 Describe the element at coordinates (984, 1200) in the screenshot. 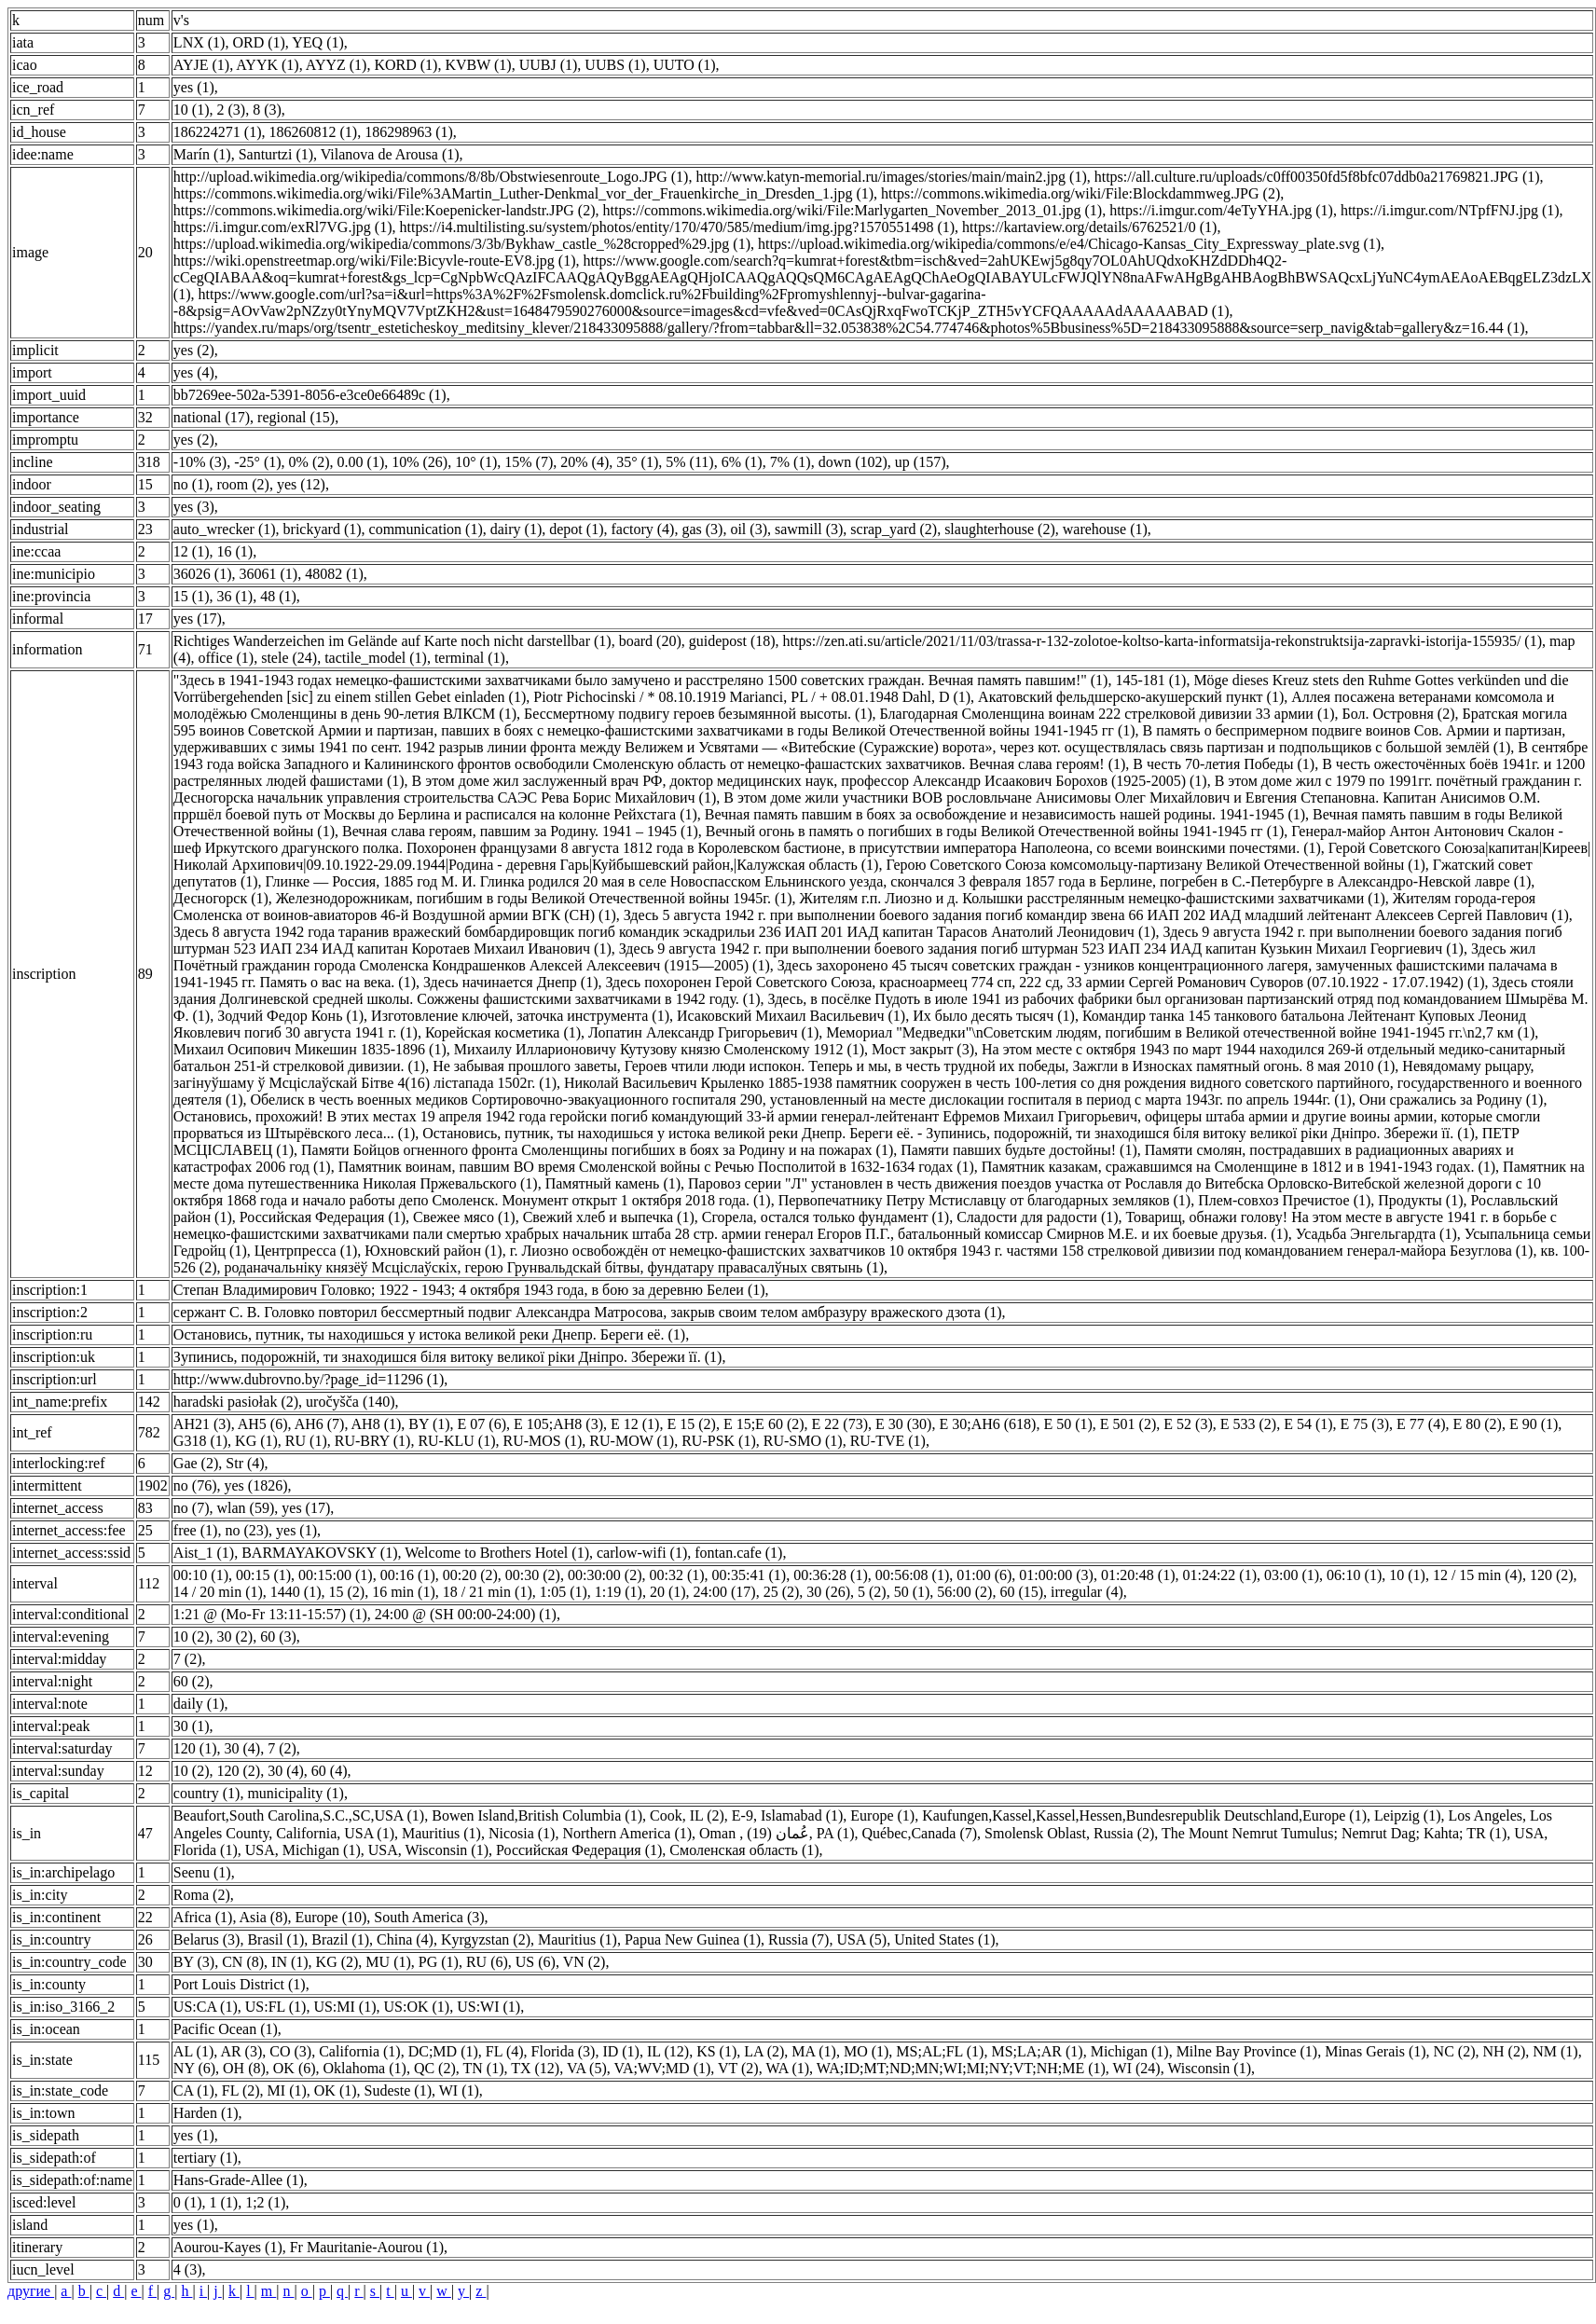

I see `Первопечатнику Петру Мстиславцу от благодарных земляков (1)` at that location.